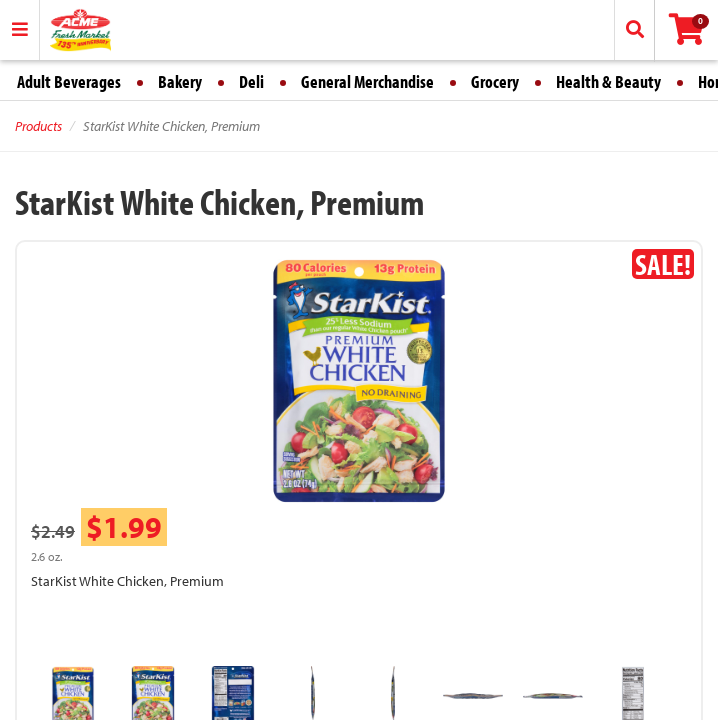 This screenshot has width=718, height=720. Describe the element at coordinates (608, 81) in the screenshot. I see `Health & Beauty` at that location.